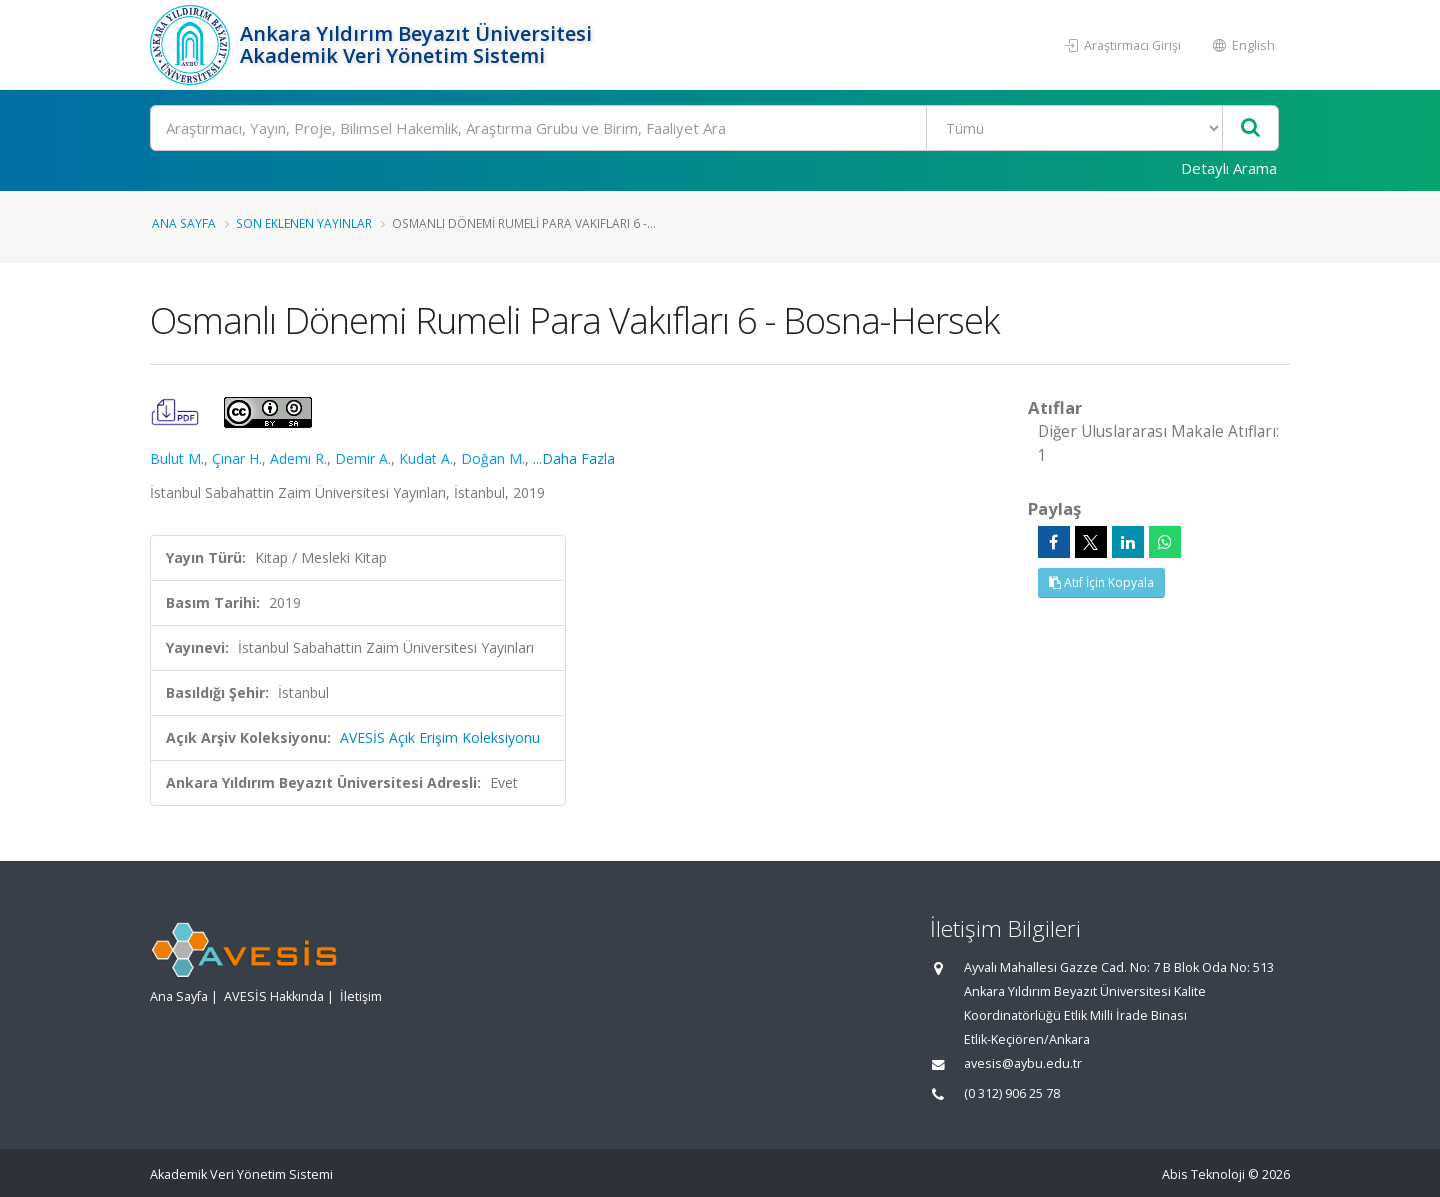 Image resolution: width=1440 pixels, height=1197 pixels. What do you see at coordinates (304, 223) in the screenshot?
I see `Son Eklenen Yayınlar` at bounding box center [304, 223].